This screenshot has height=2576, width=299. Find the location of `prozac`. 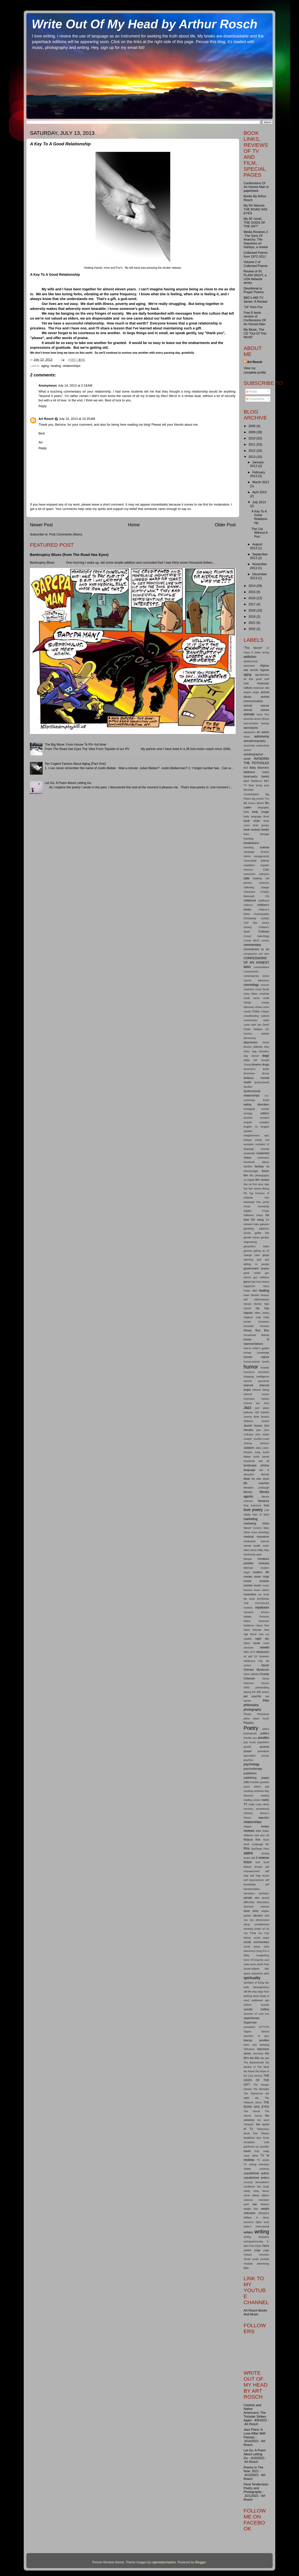

prozac is located at coordinates (265, 1755).